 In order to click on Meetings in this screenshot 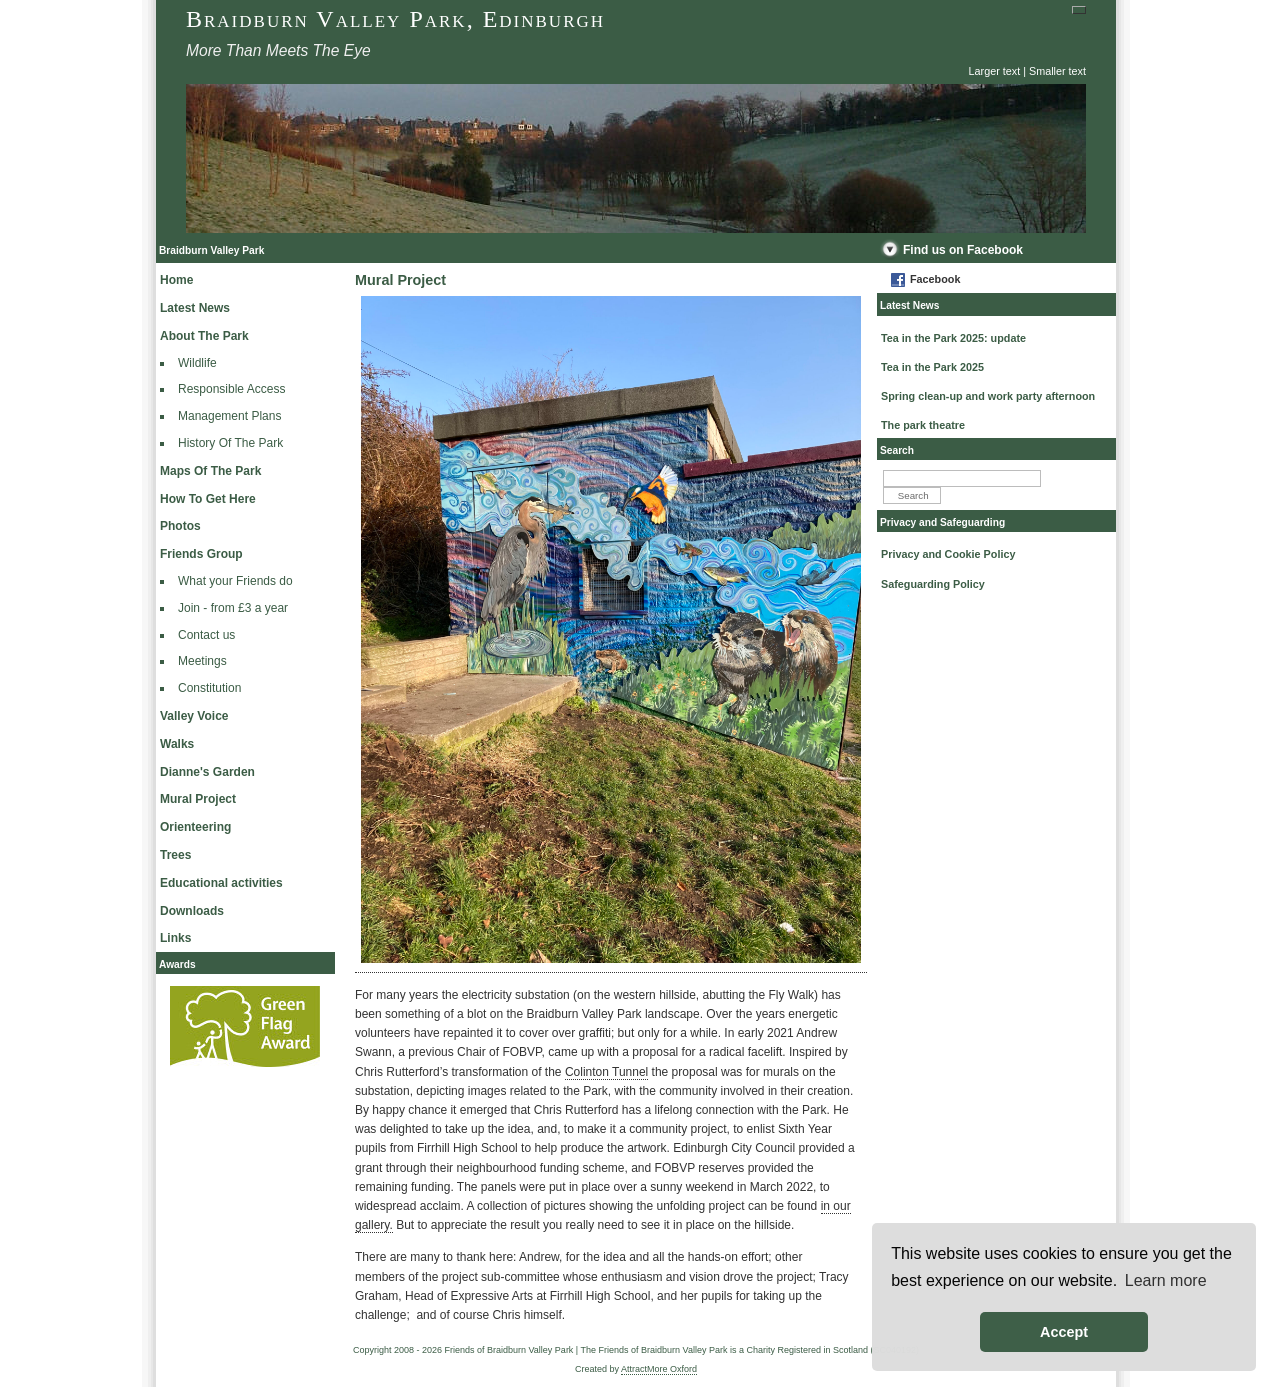, I will do `click(202, 661)`.